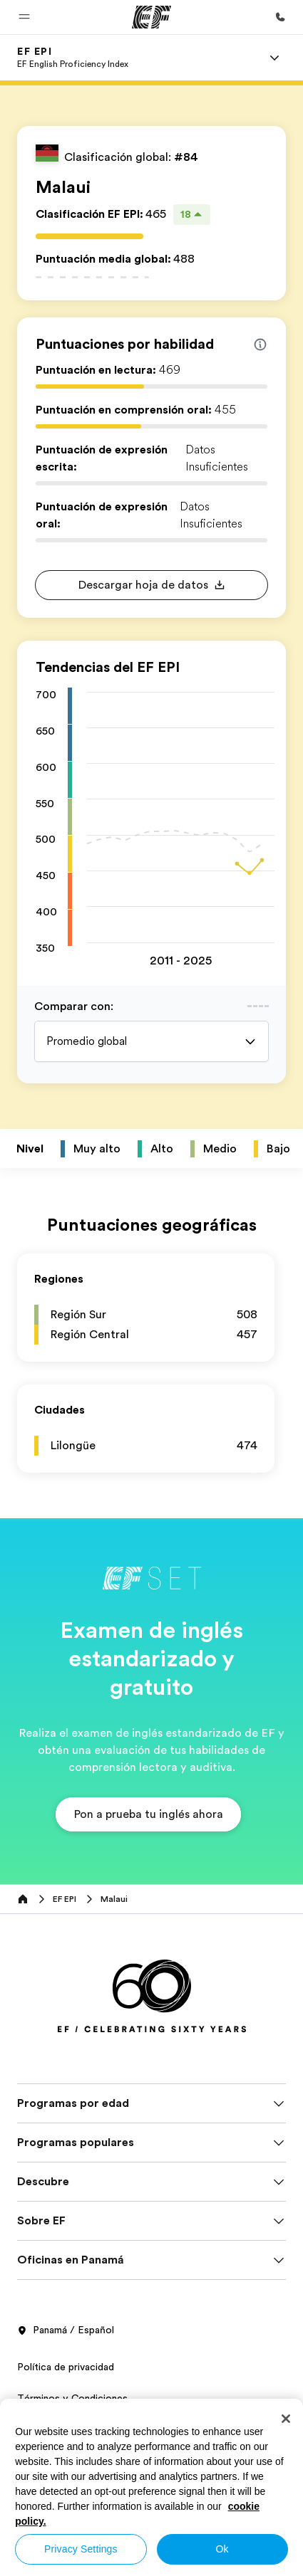 The image size is (303, 2576). Describe the element at coordinates (24, 17) in the screenshot. I see `[button]` at that location.